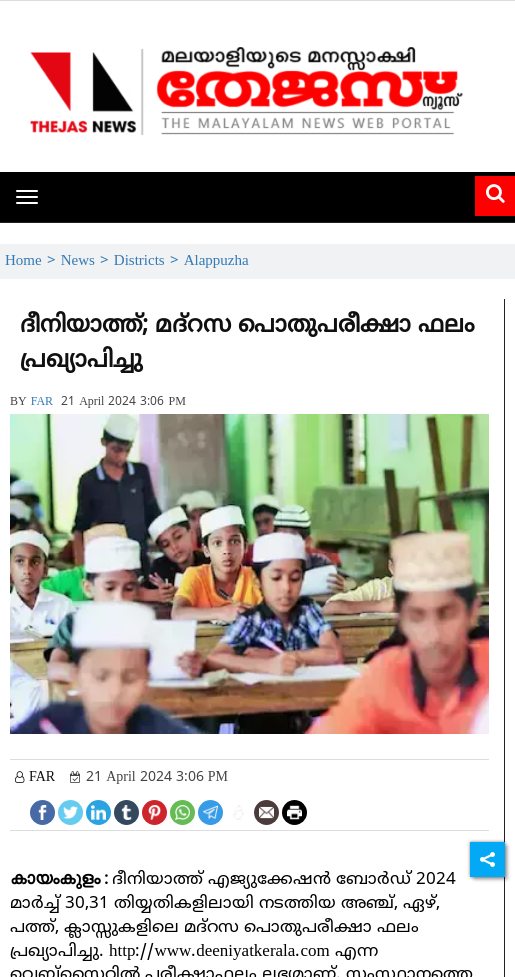 The width and height of the screenshot is (515, 977). I want to click on News >, so click(87, 261).